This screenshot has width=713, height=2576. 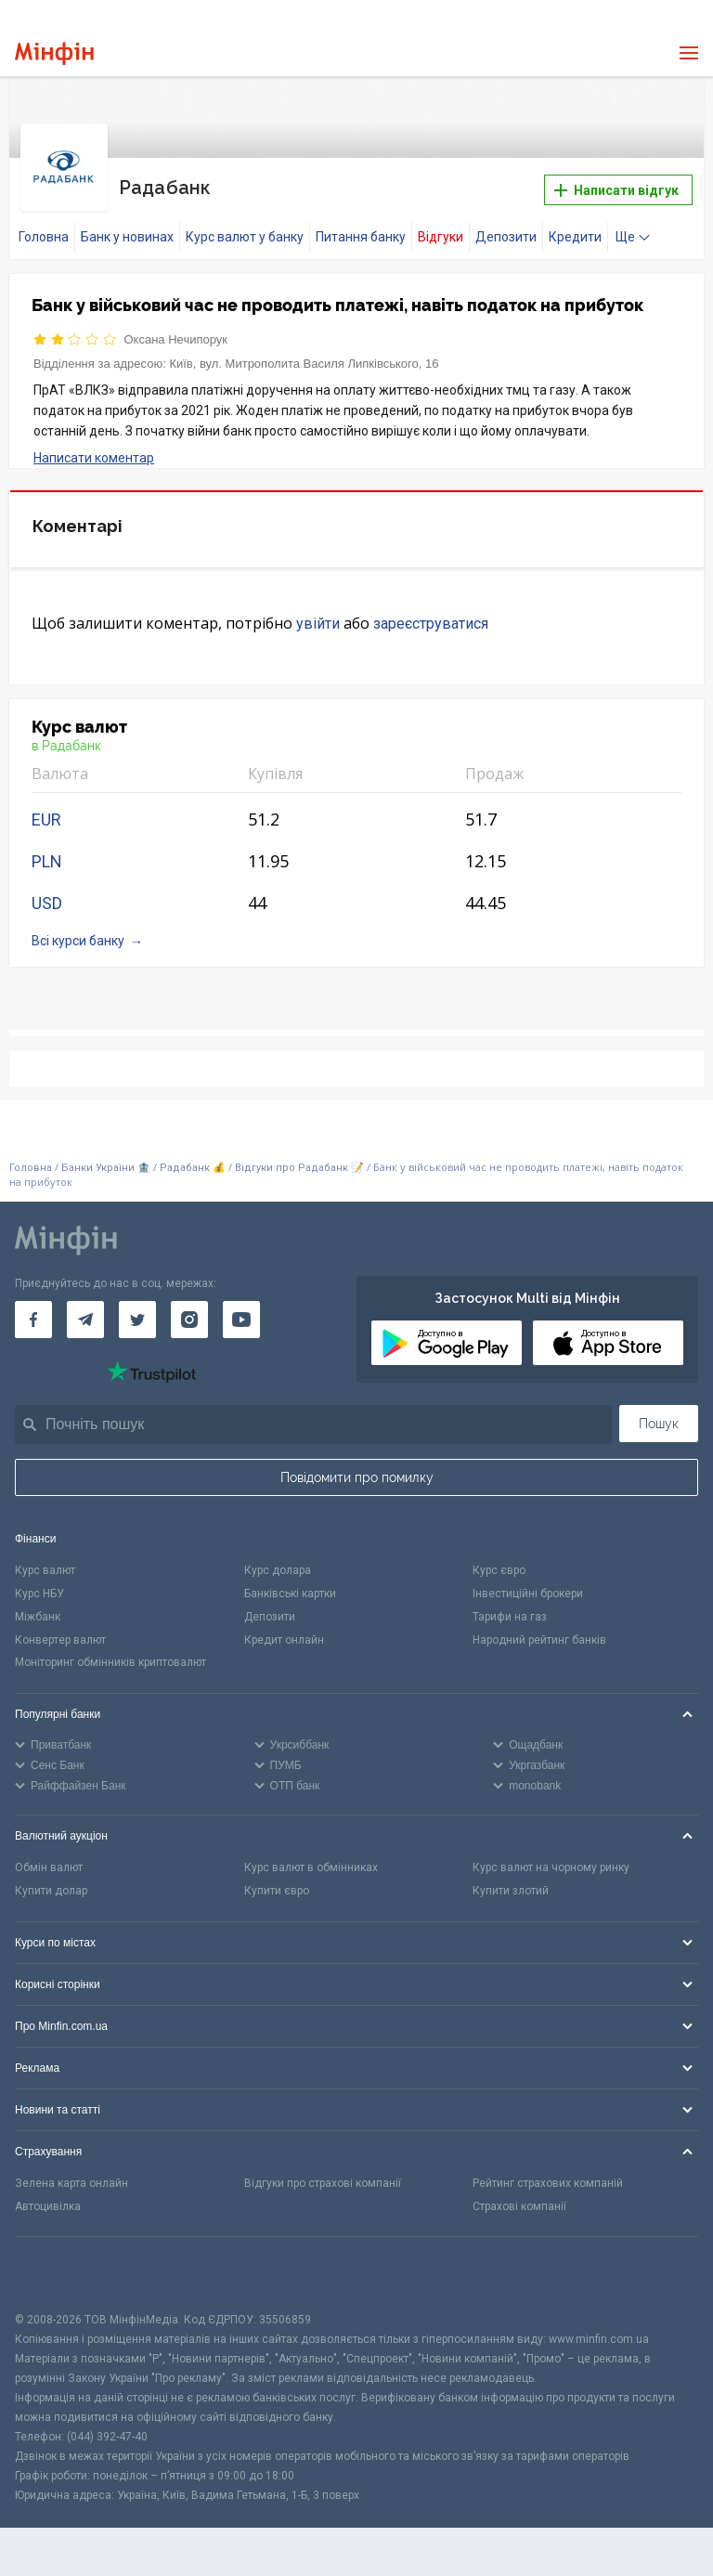 I want to click on Курс валют, so click(x=45, y=1559).